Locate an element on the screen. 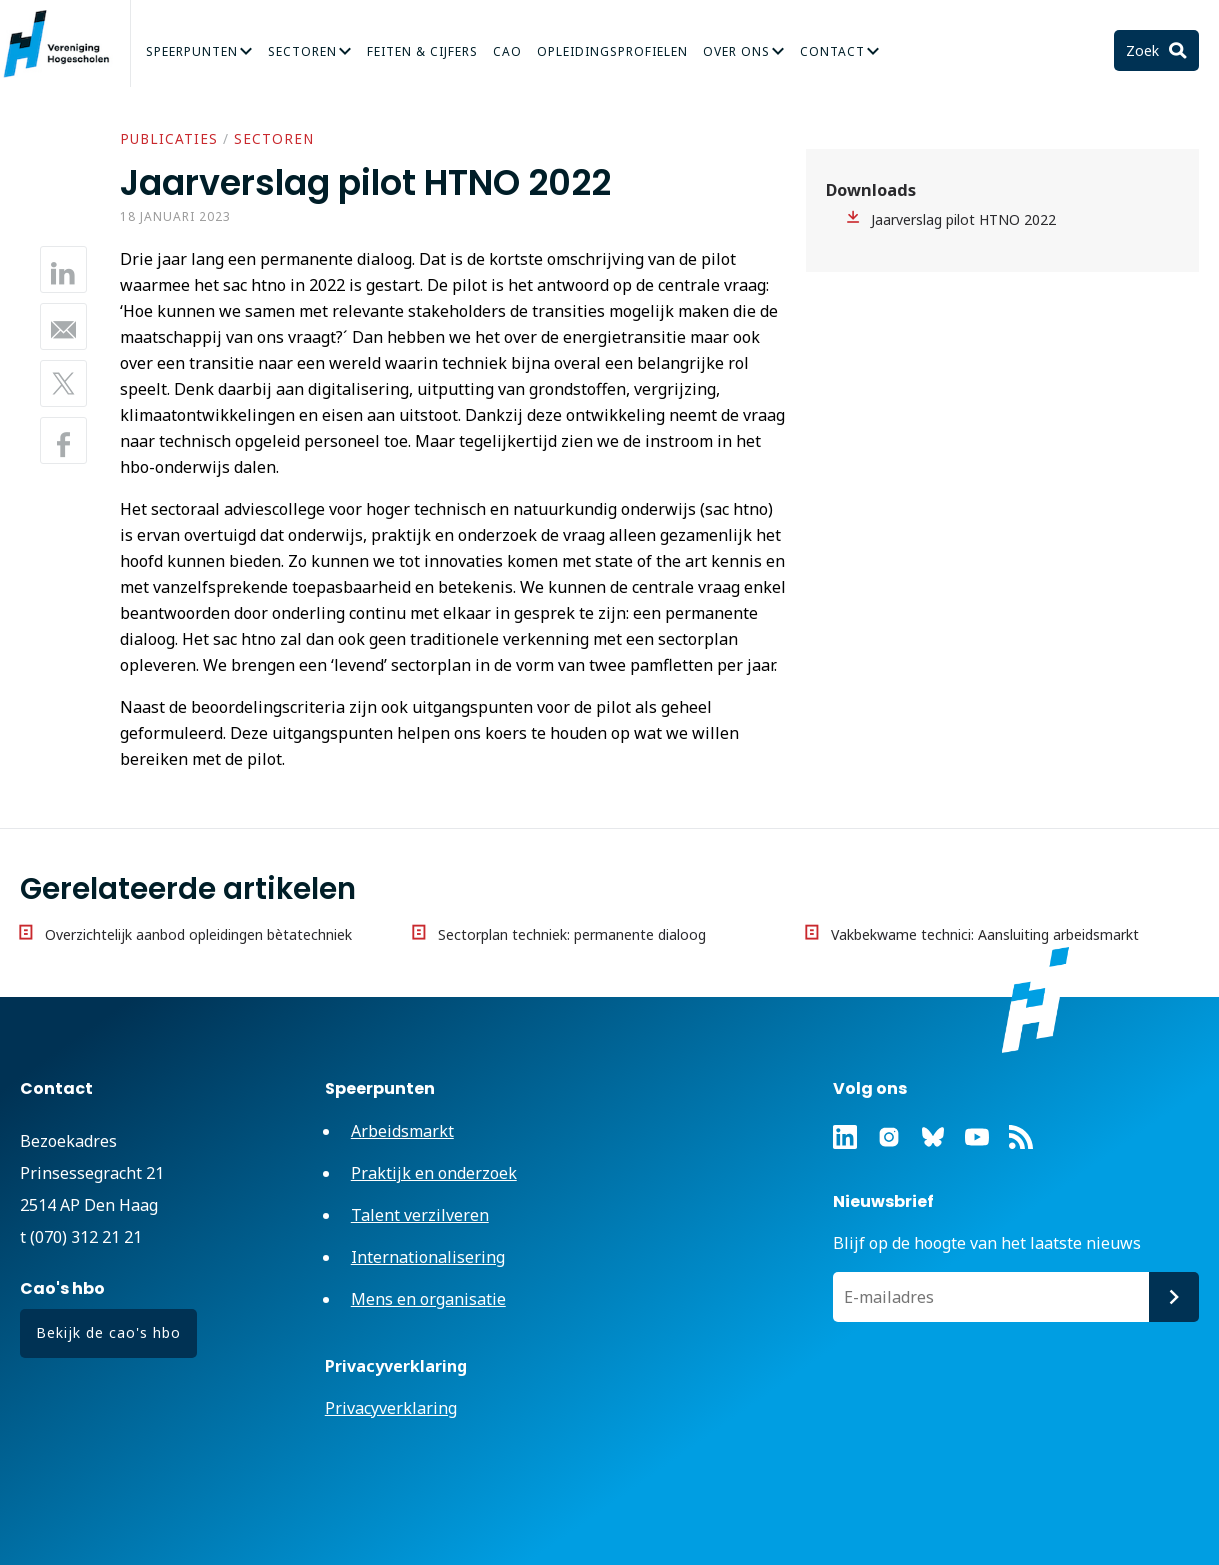 This screenshot has height=1565, width=1219. Vakbekwame technici: Aansluiting arbeidsmarkt is located at coordinates (985, 934).